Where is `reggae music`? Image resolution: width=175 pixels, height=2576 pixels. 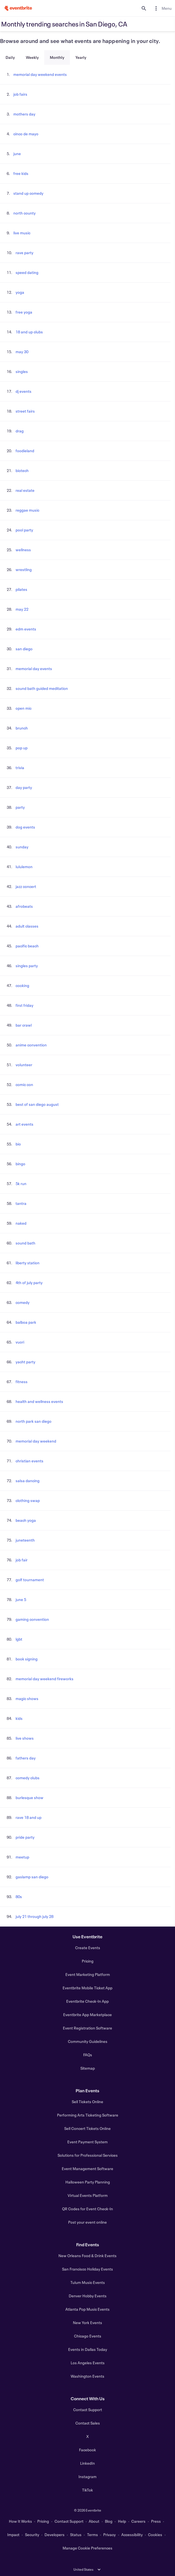
reggae music is located at coordinates (27, 510).